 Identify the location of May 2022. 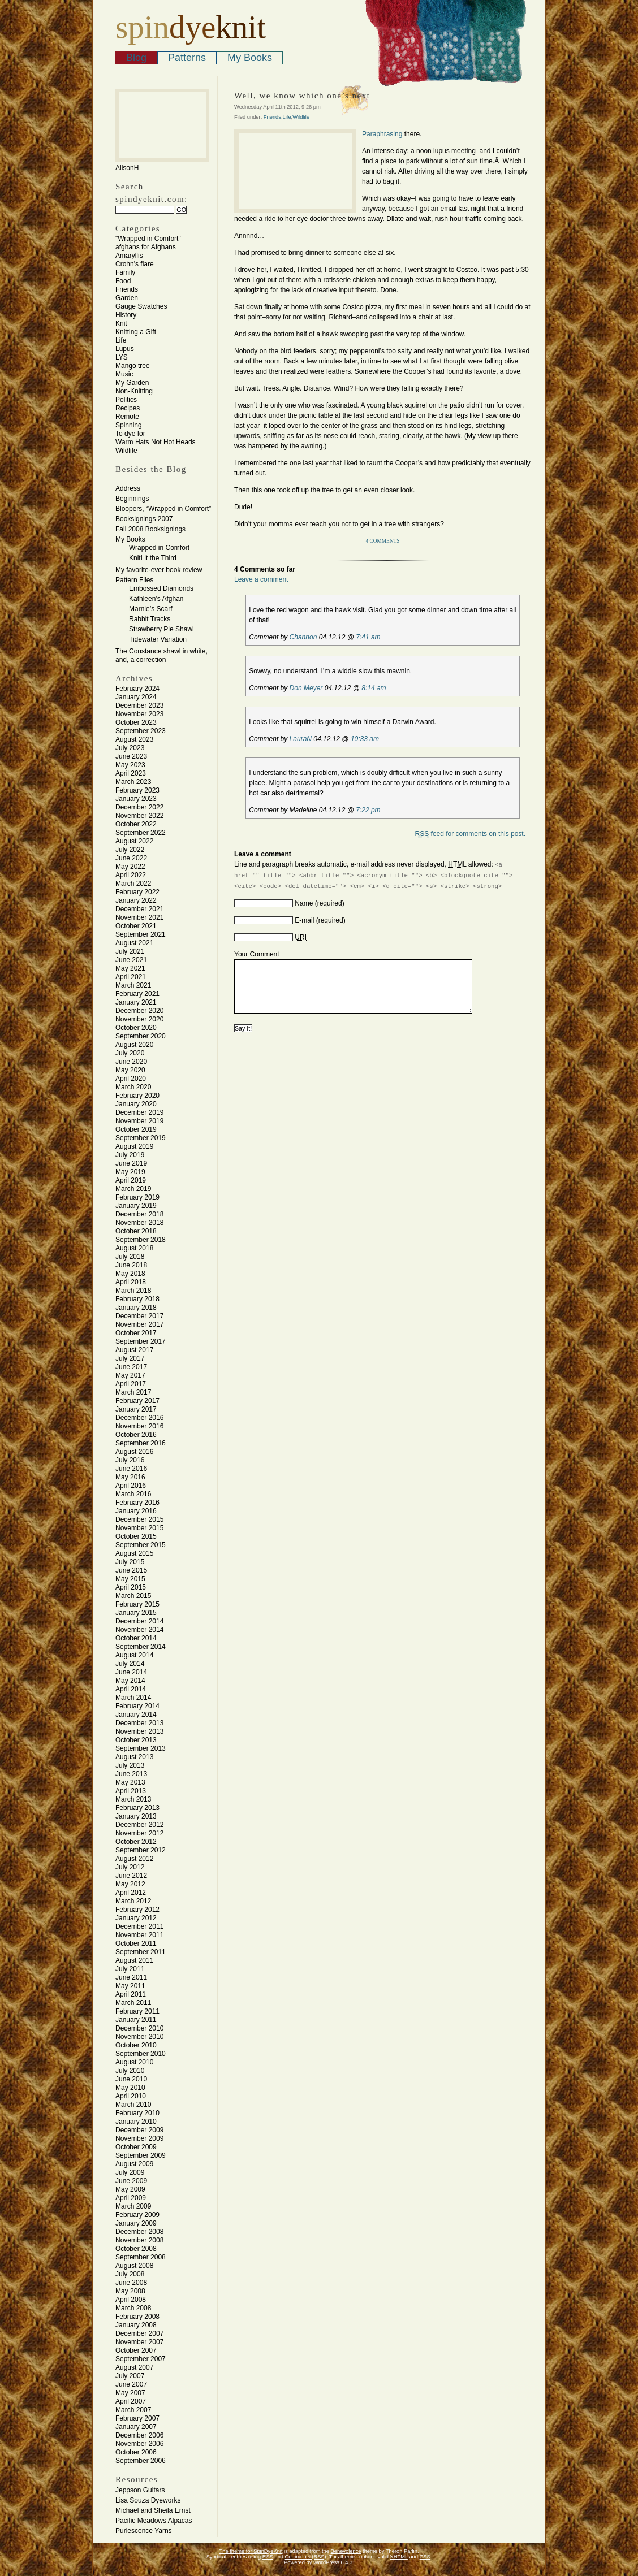
(130, 867).